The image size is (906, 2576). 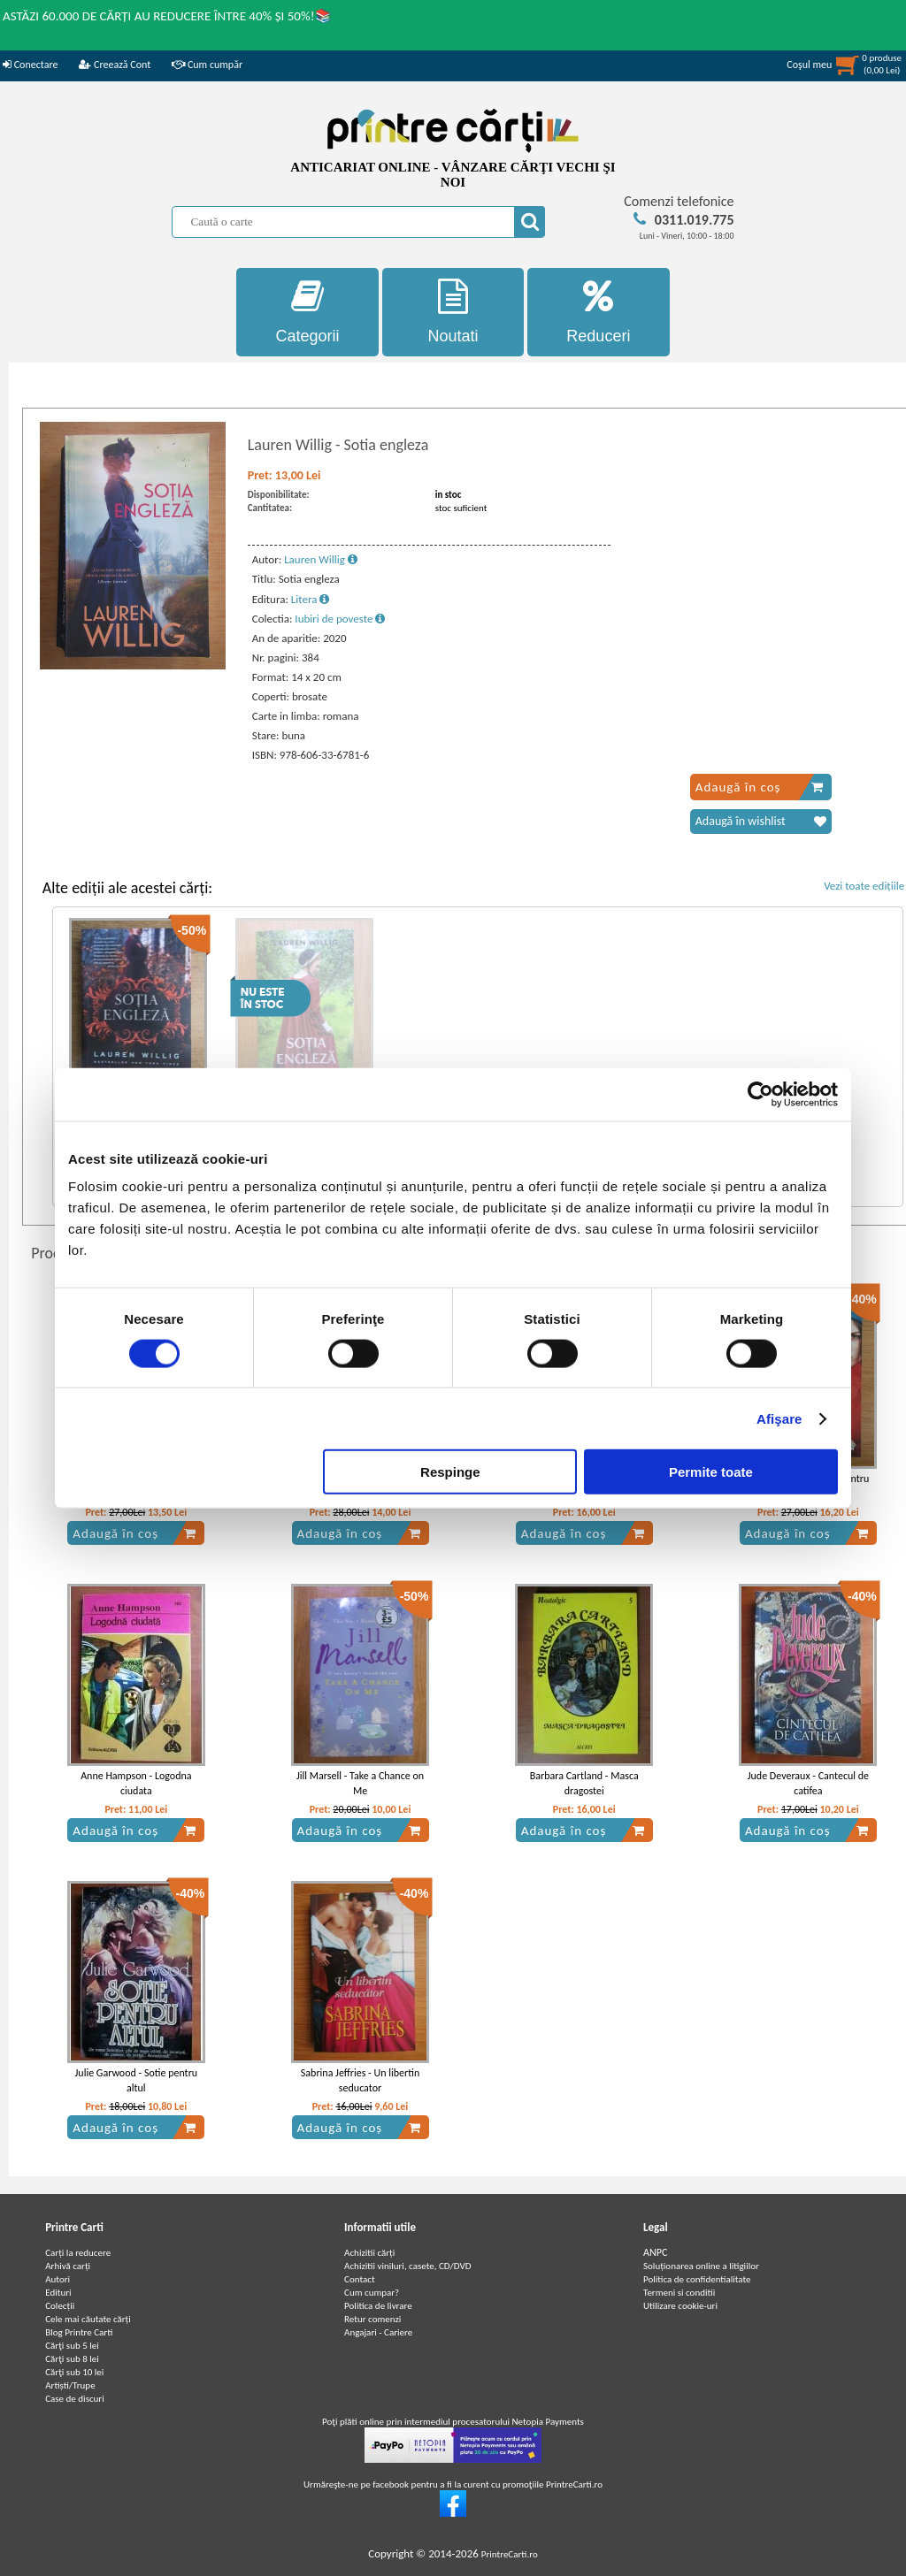 I want to click on Afişare, so click(x=779, y=1418).